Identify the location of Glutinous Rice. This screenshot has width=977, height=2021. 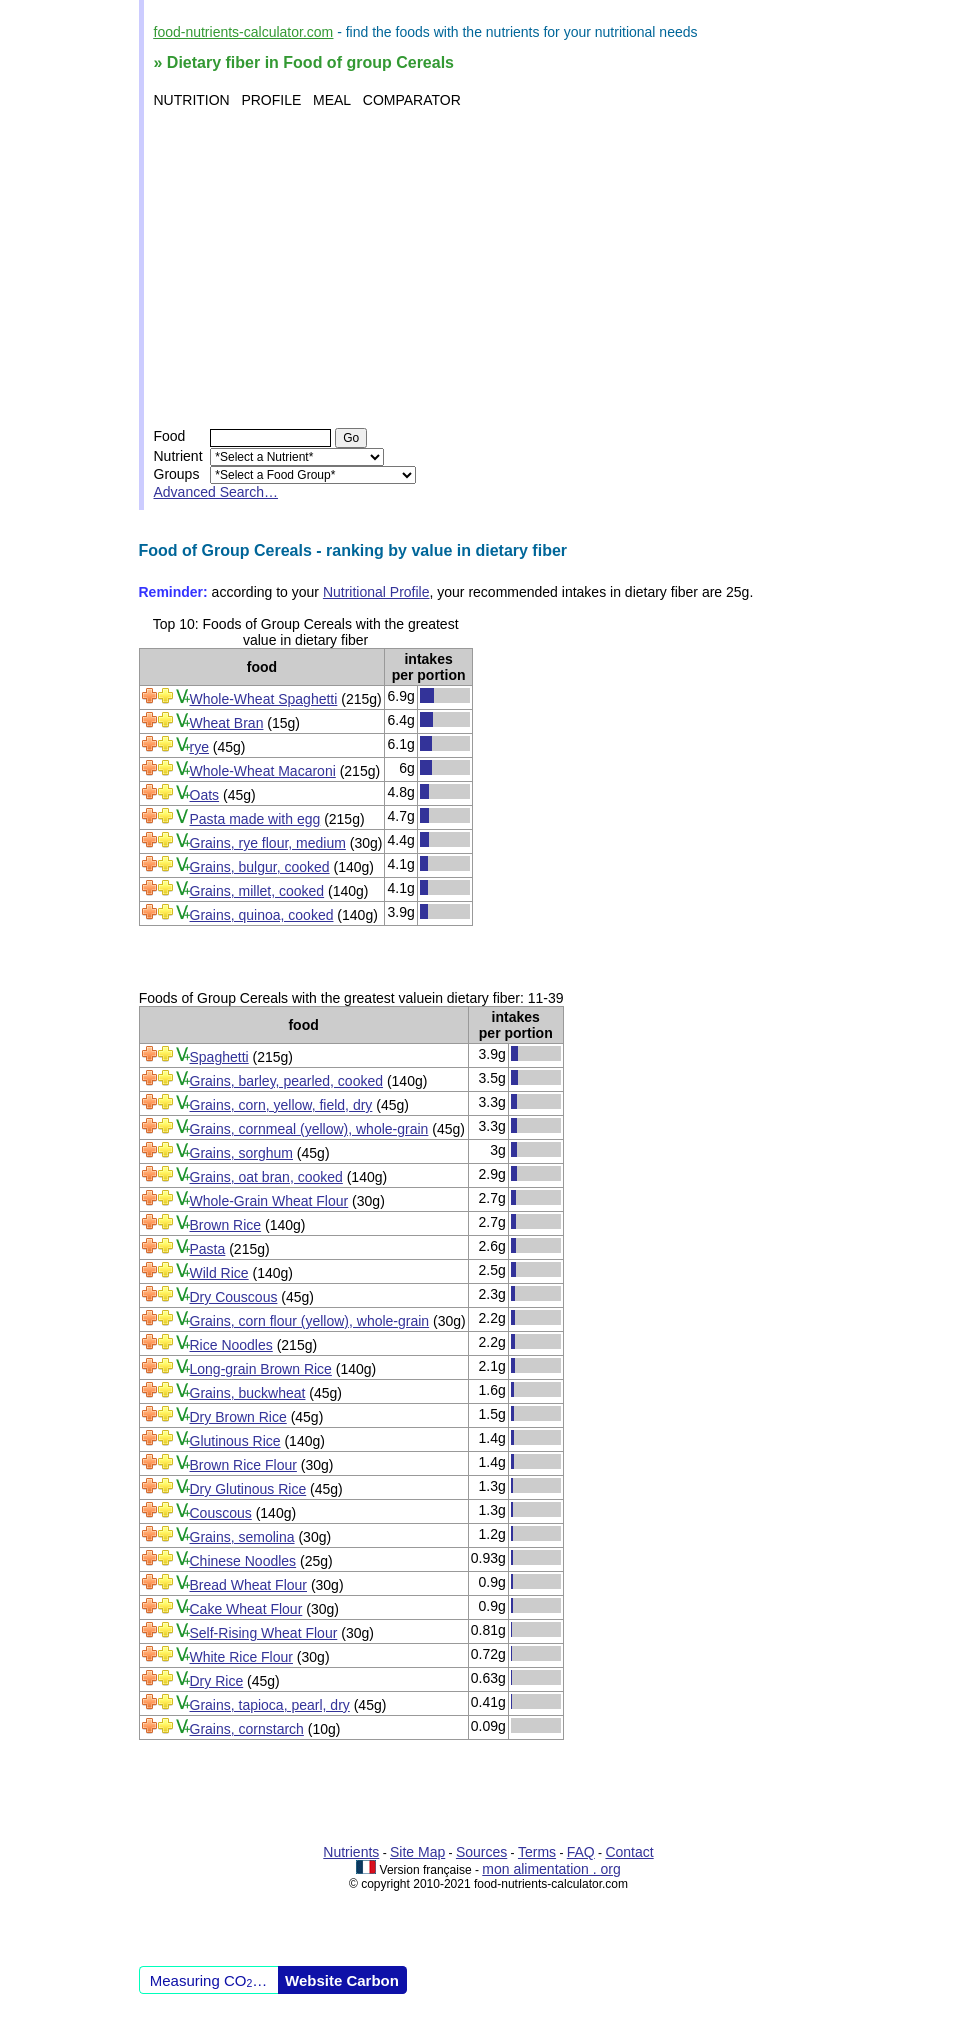
(235, 1441).